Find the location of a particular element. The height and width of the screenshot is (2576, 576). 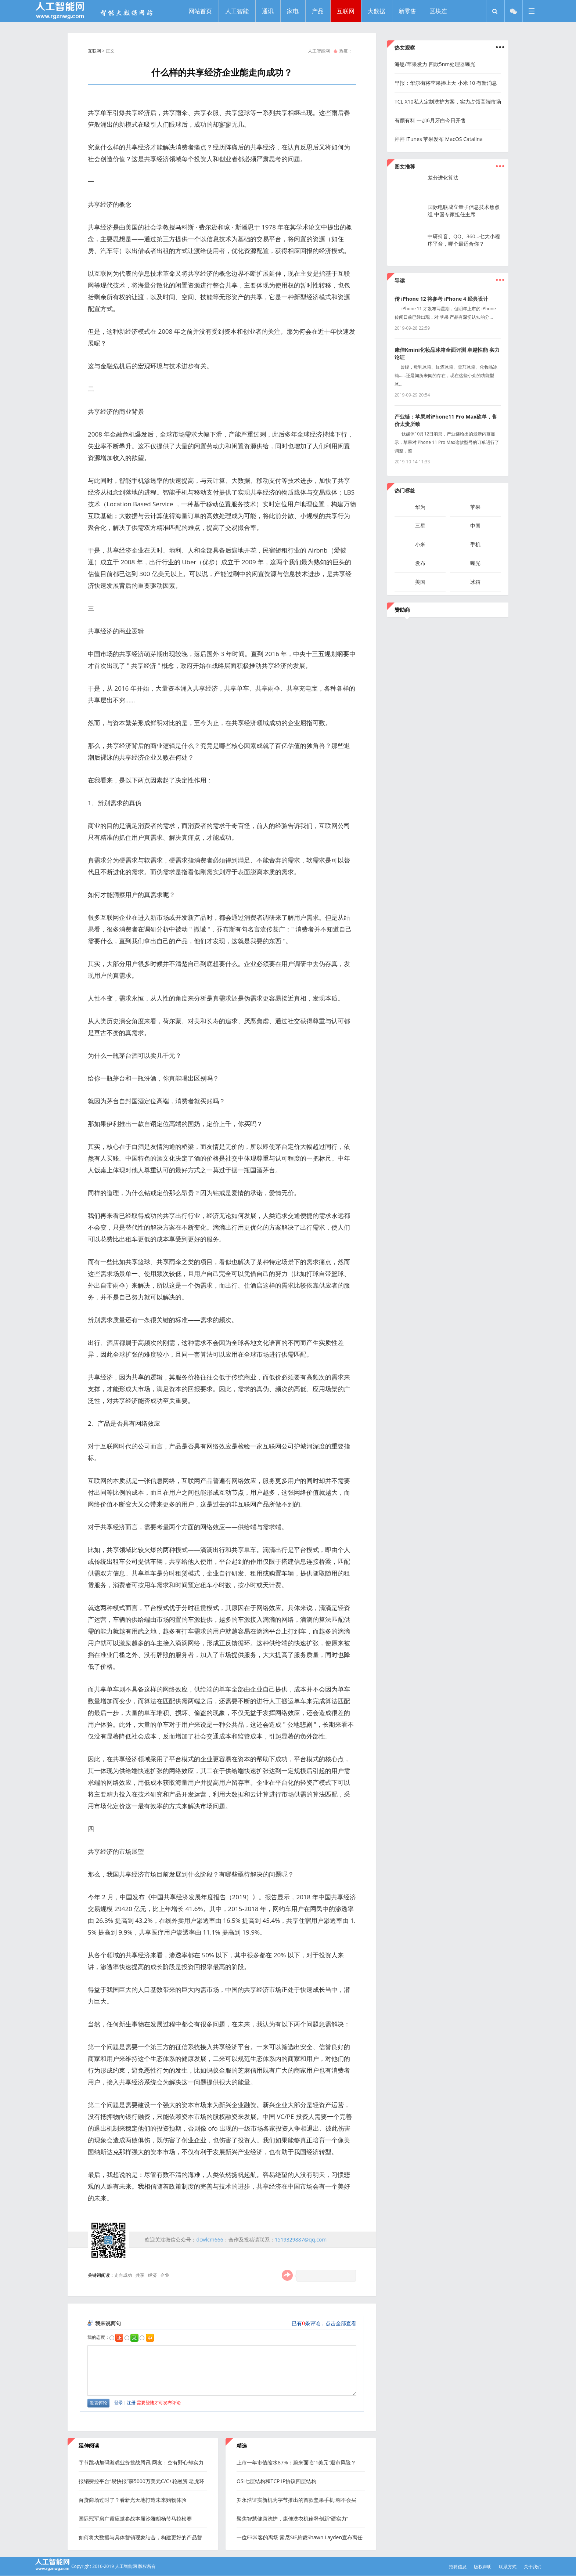

导读 is located at coordinates (400, 280).